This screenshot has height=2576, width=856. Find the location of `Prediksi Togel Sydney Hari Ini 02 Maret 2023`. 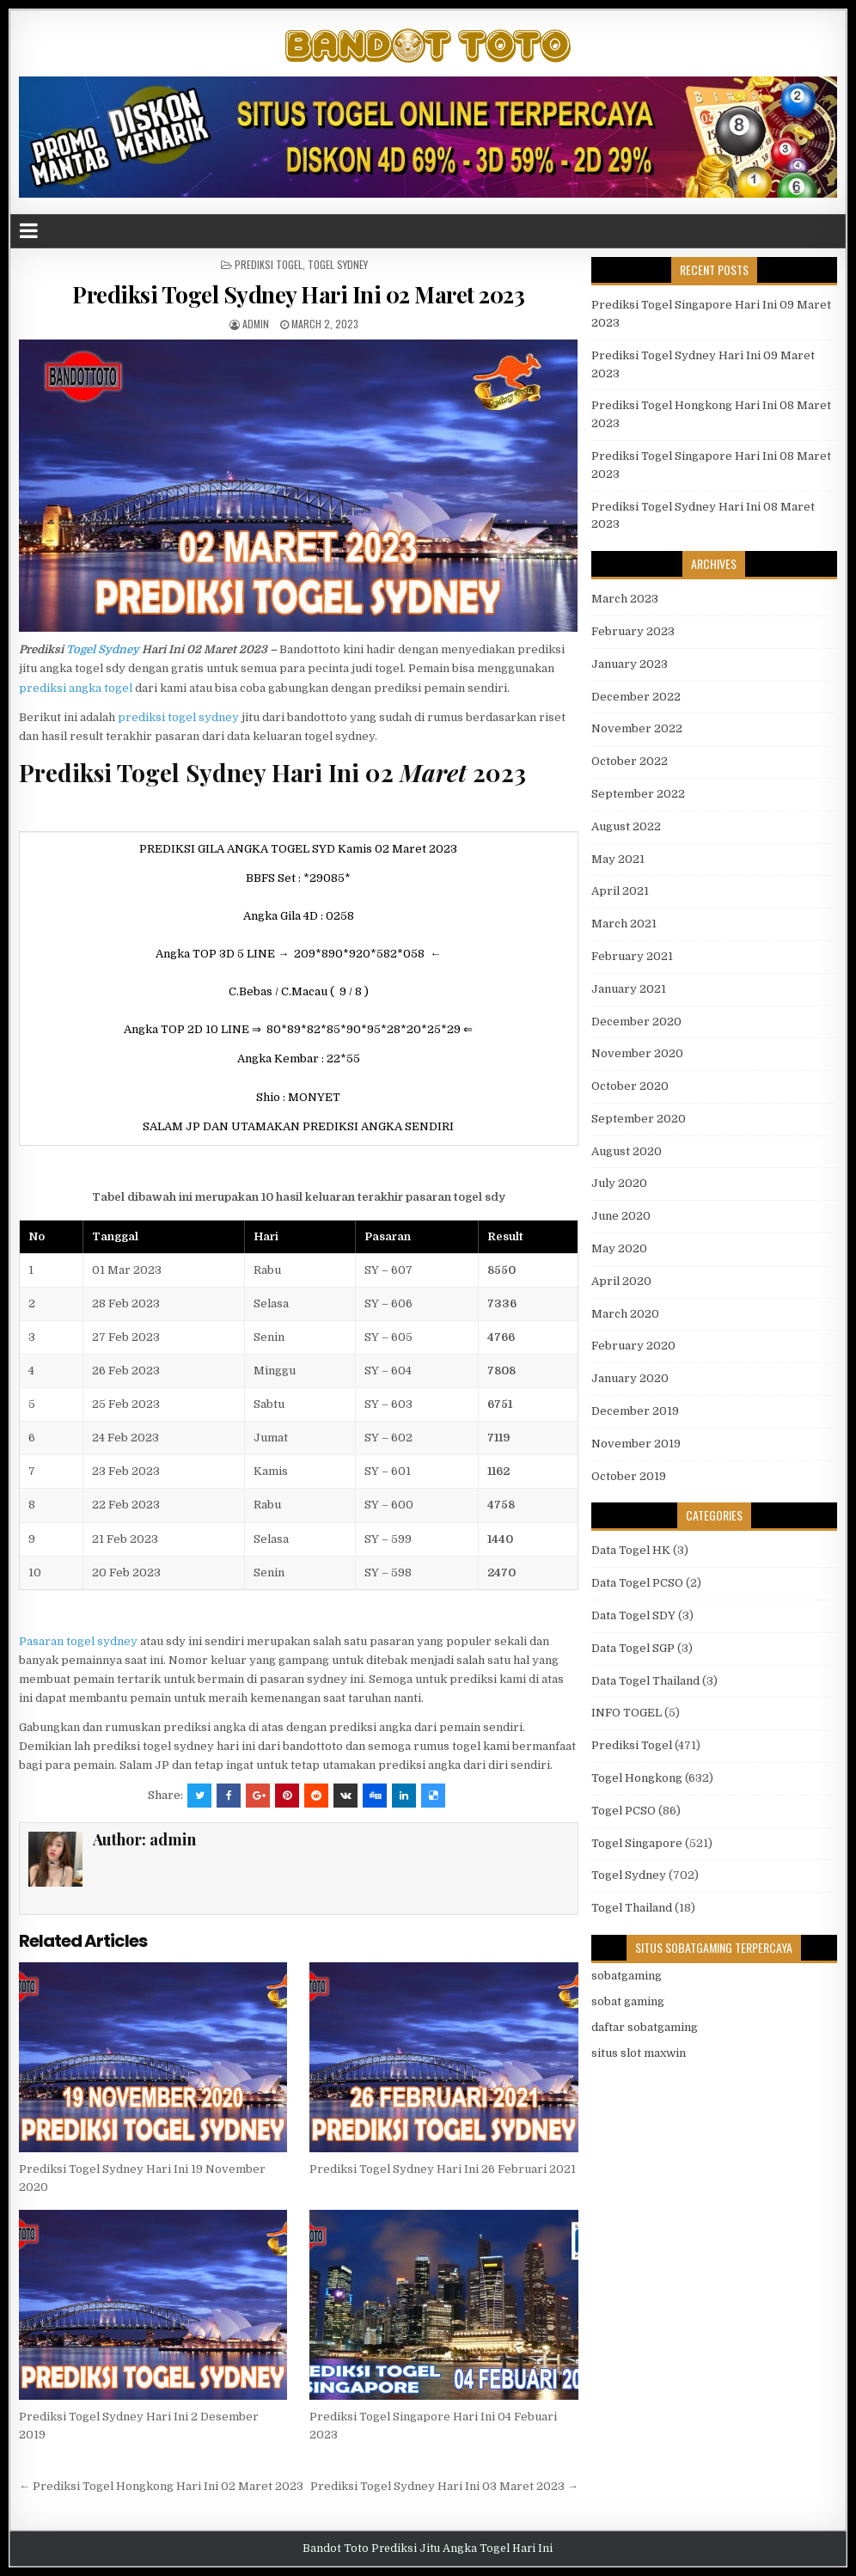

Prediksi Togel Sydney Hari Ini 02 Maret 2023 is located at coordinates (298, 294).